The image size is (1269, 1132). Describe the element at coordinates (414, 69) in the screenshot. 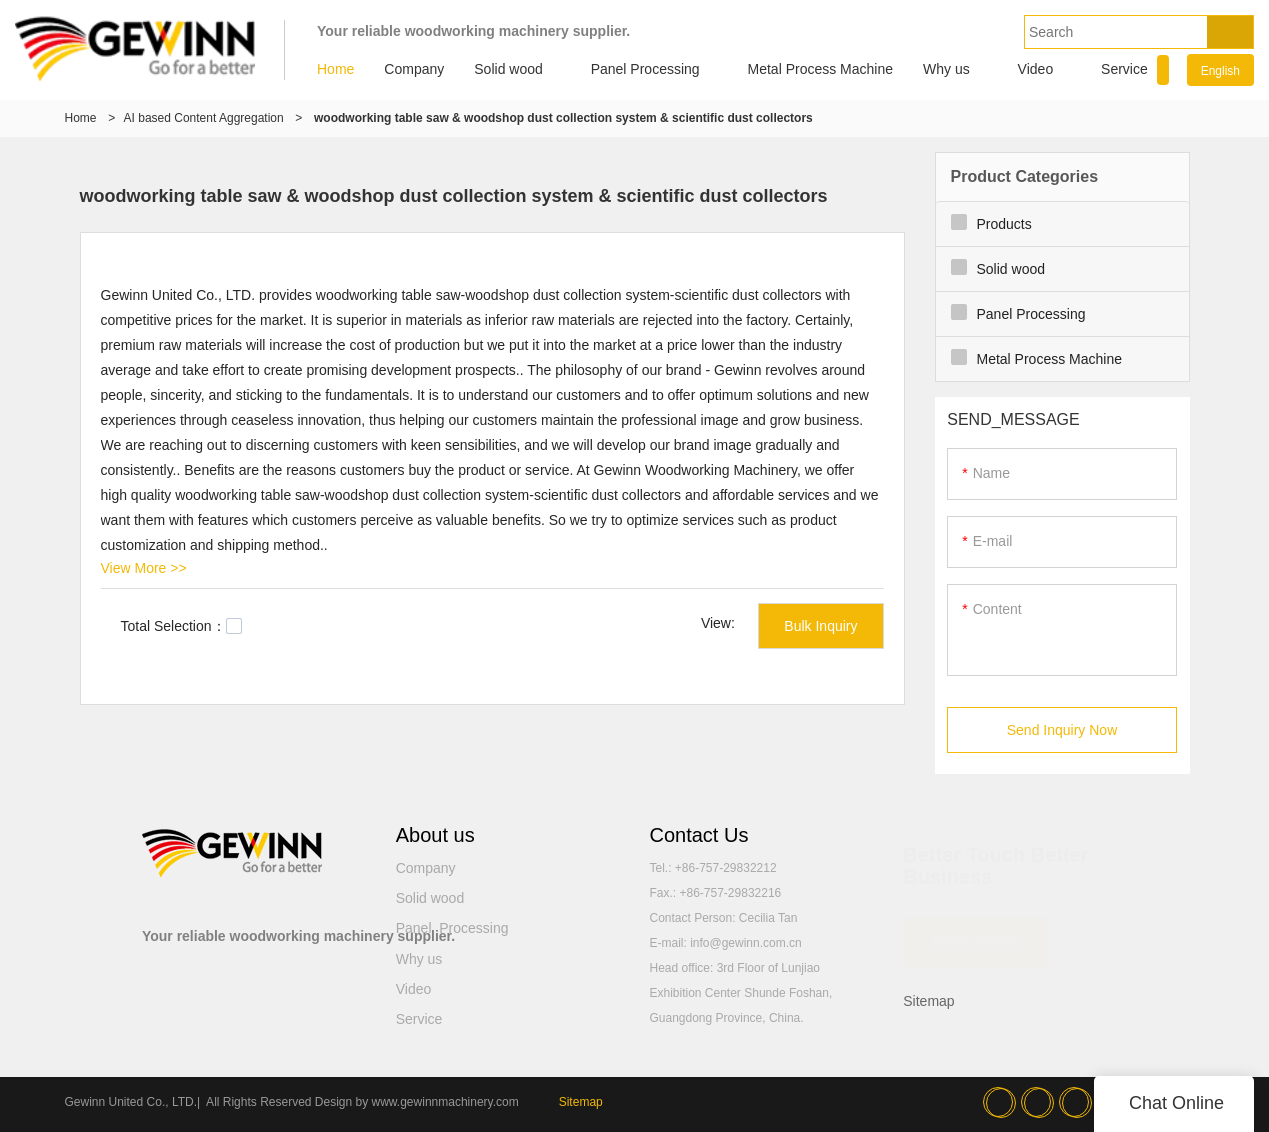

I see `Company` at that location.